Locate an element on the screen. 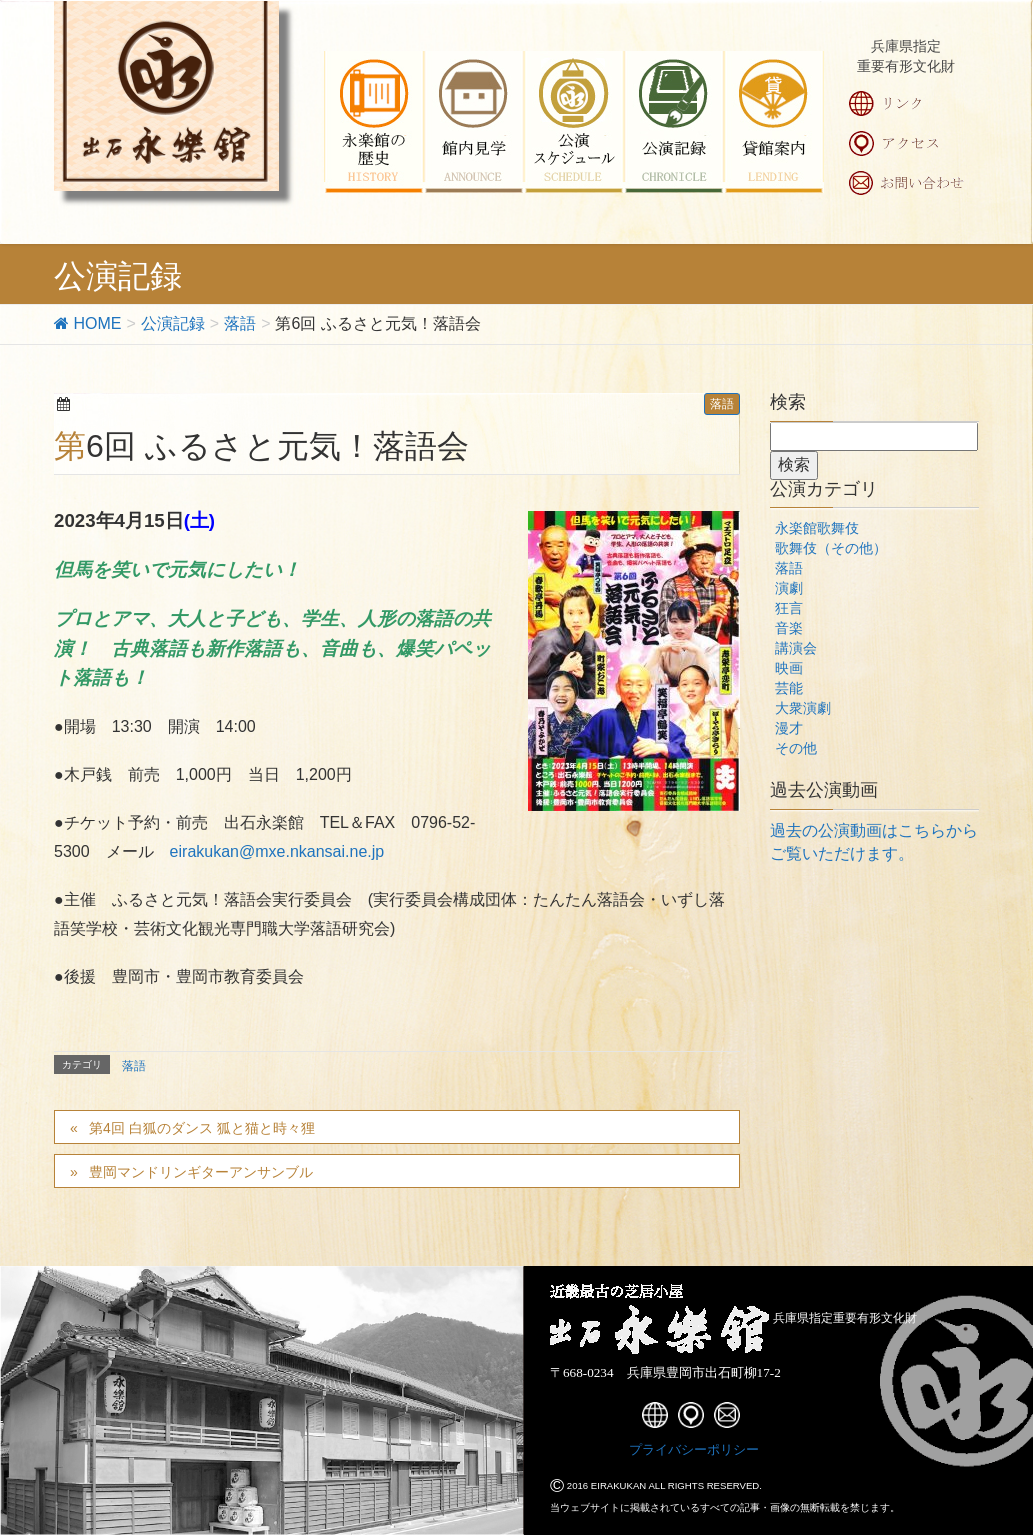 The image size is (1033, 1535). 落語 is located at coordinates (722, 404).